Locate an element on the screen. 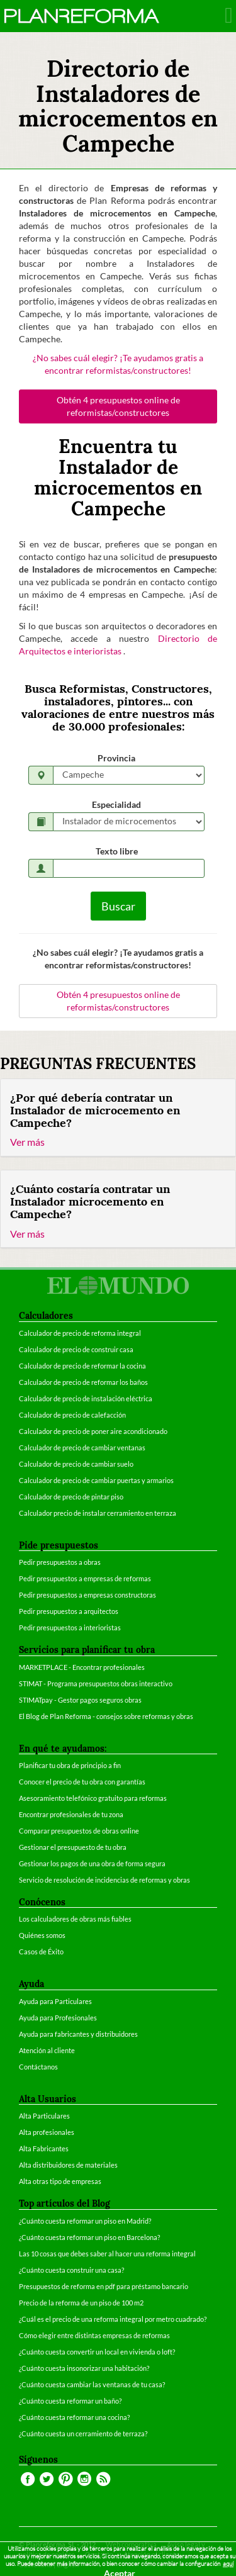 The image size is (236, 2576). Pedir presupuestos a arquitectos is located at coordinates (68, 1611).